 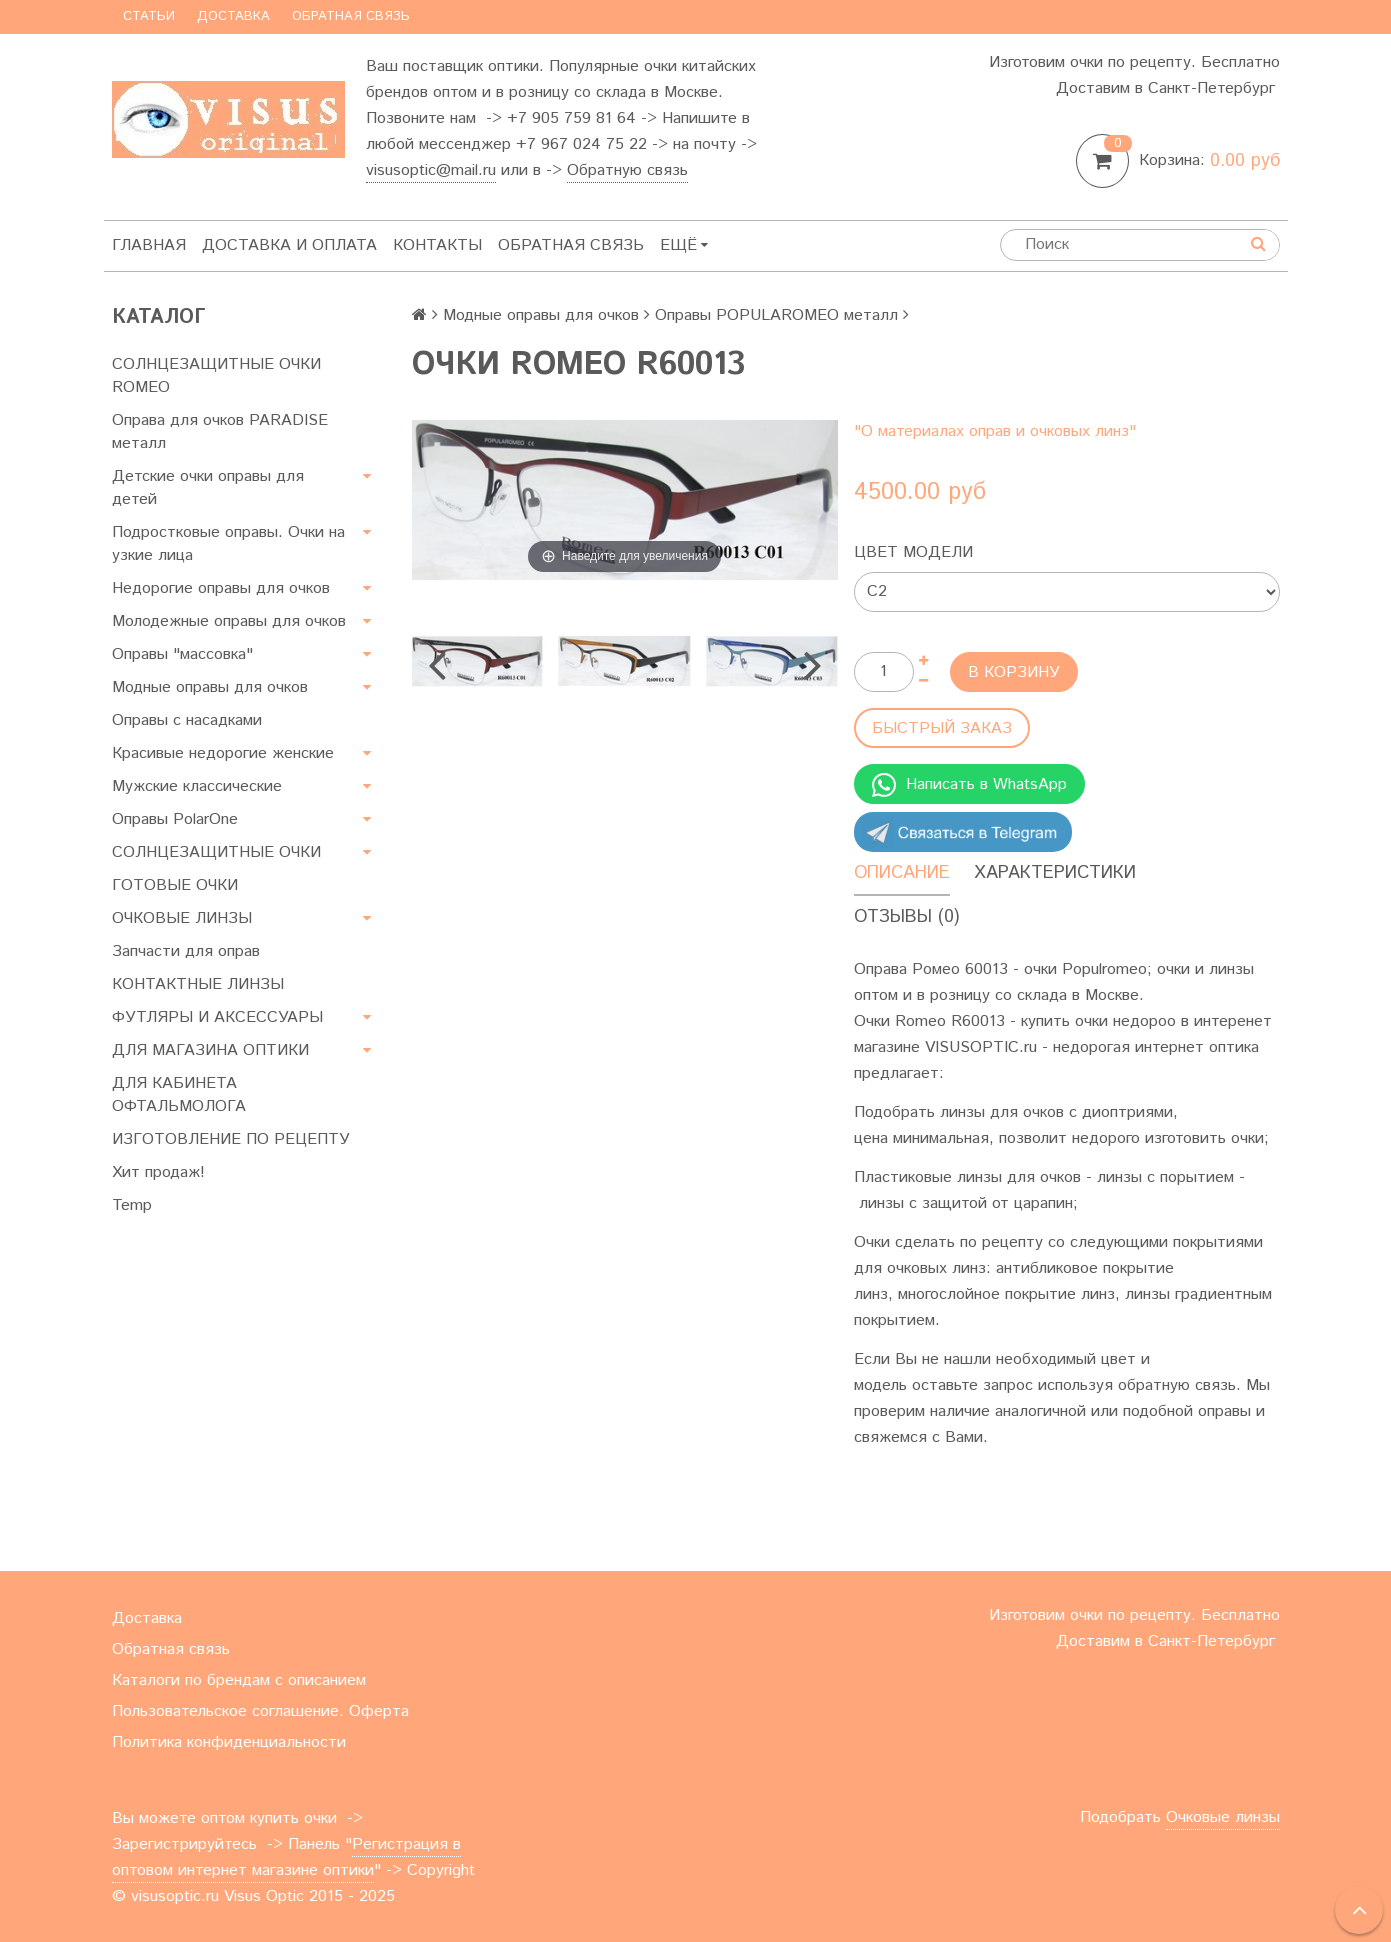 What do you see at coordinates (220, 432) in the screenshot?
I see `Оправа для очков PARADISE металл` at bounding box center [220, 432].